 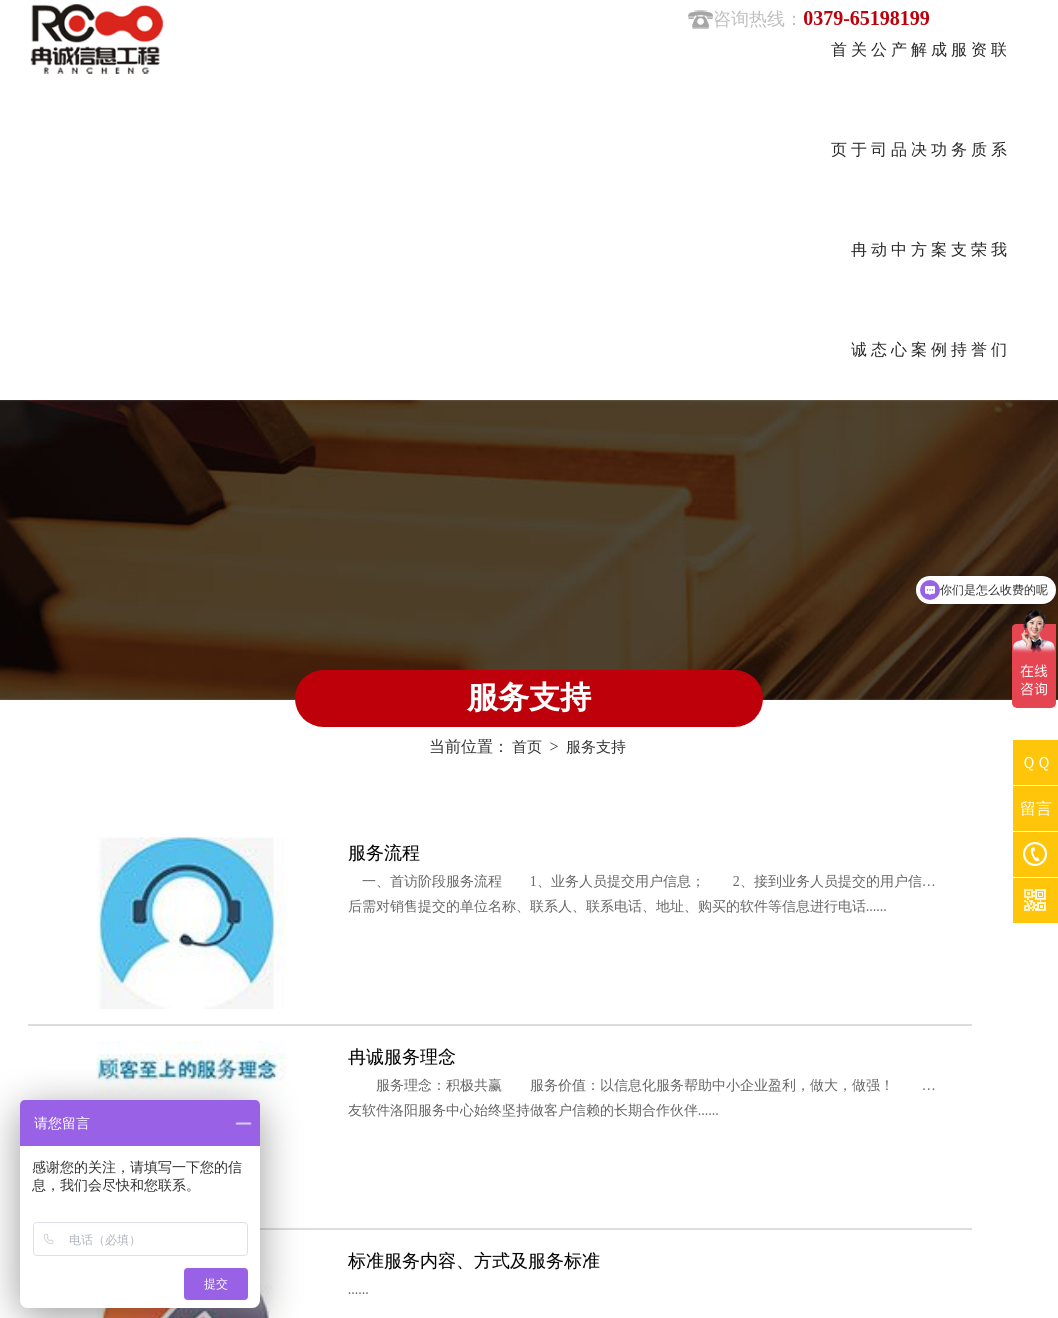 What do you see at coordinates (318, 1057) in the screenshot?
I see `产品中心` at bounding box center [318, 1057].